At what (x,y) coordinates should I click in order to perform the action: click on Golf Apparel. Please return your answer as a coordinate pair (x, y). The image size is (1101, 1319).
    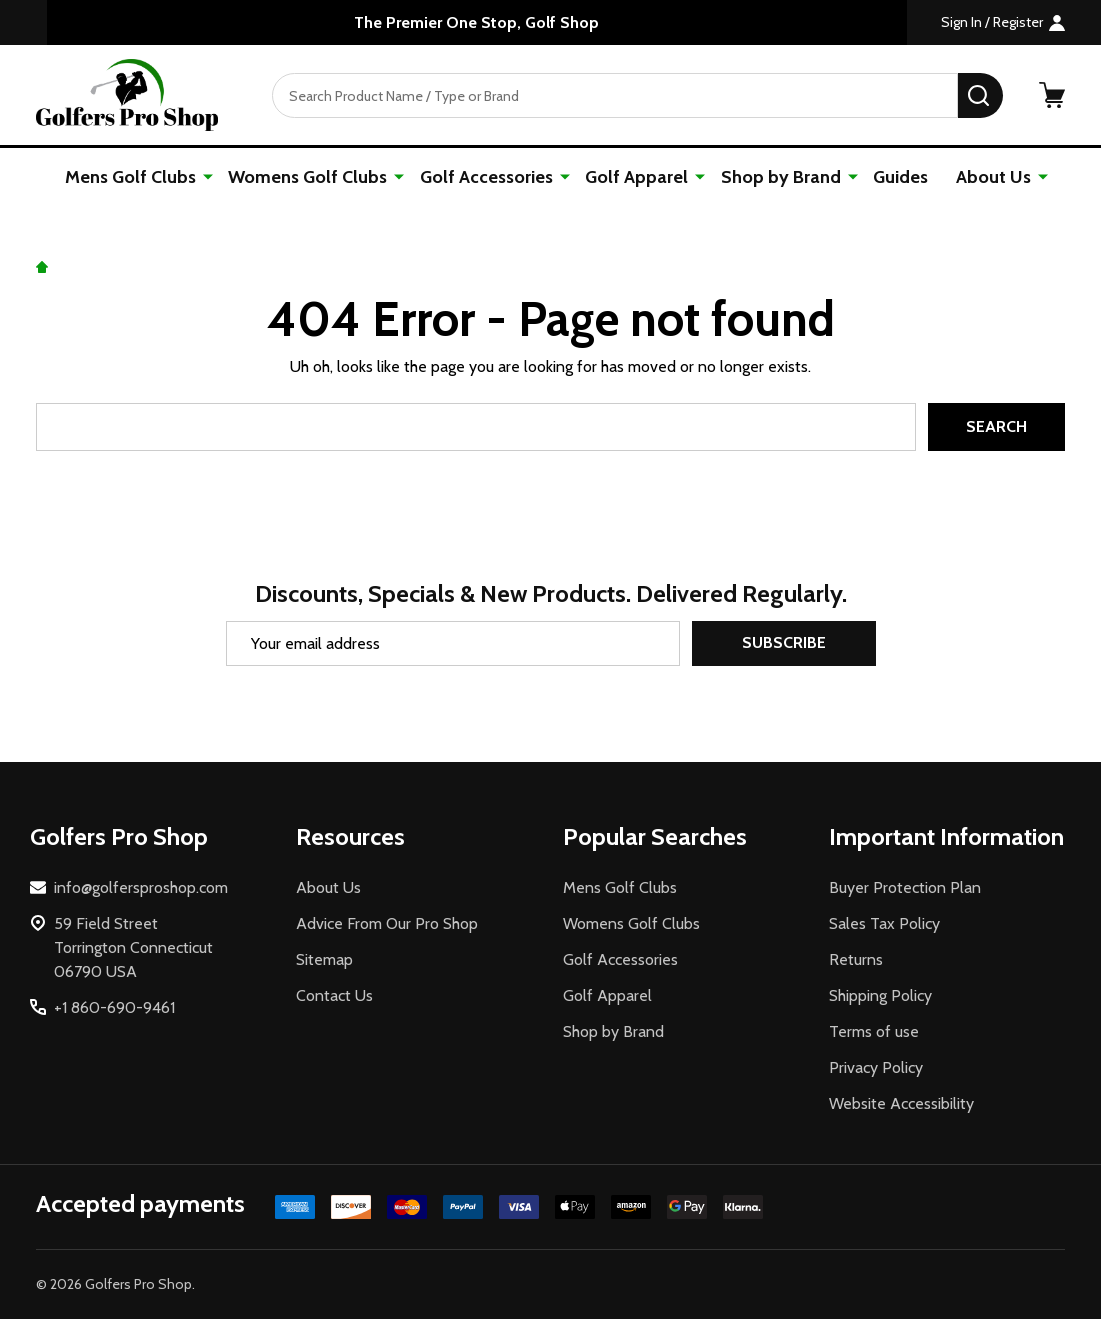
    Looking at the image, I should click on (637, 177).